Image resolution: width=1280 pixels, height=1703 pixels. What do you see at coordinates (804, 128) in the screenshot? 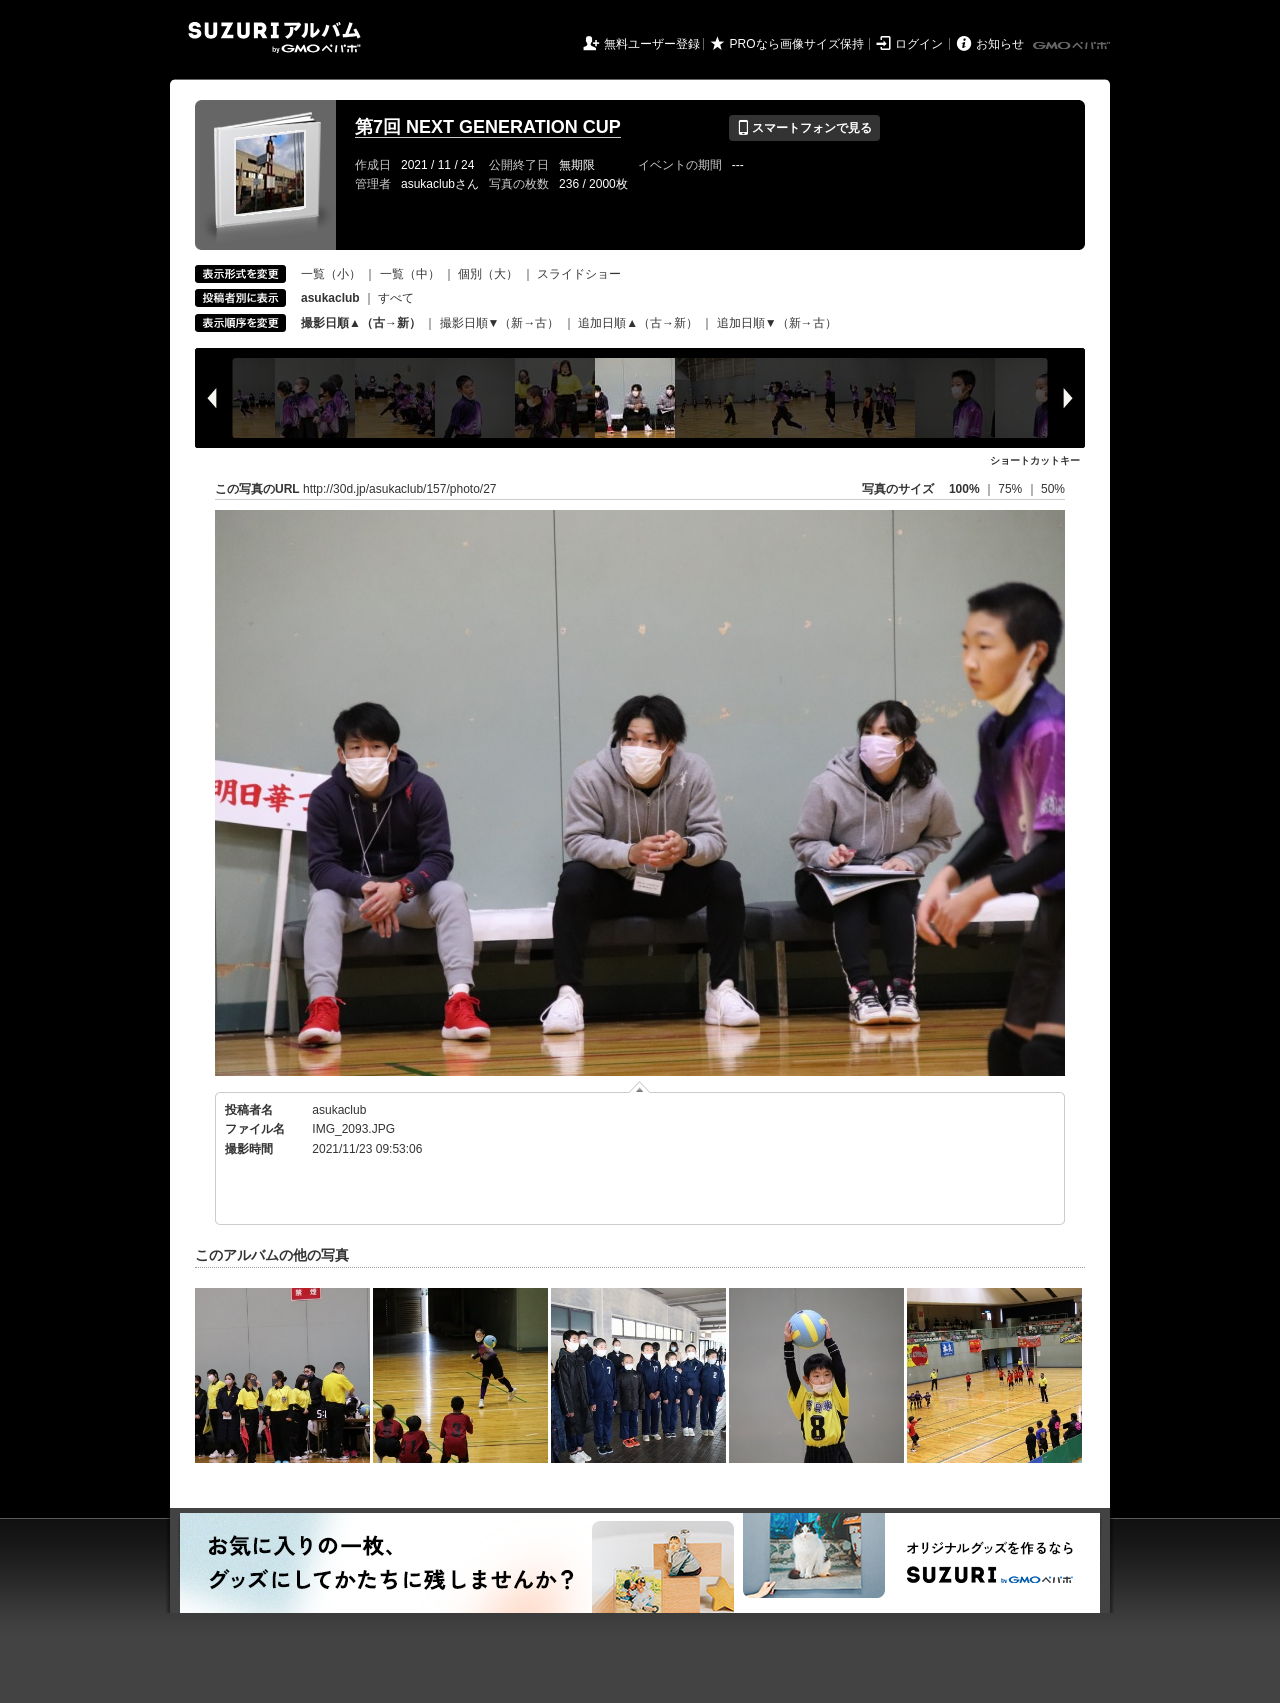
I see `スマートフォンで見る` at bounding box center [804, 128].